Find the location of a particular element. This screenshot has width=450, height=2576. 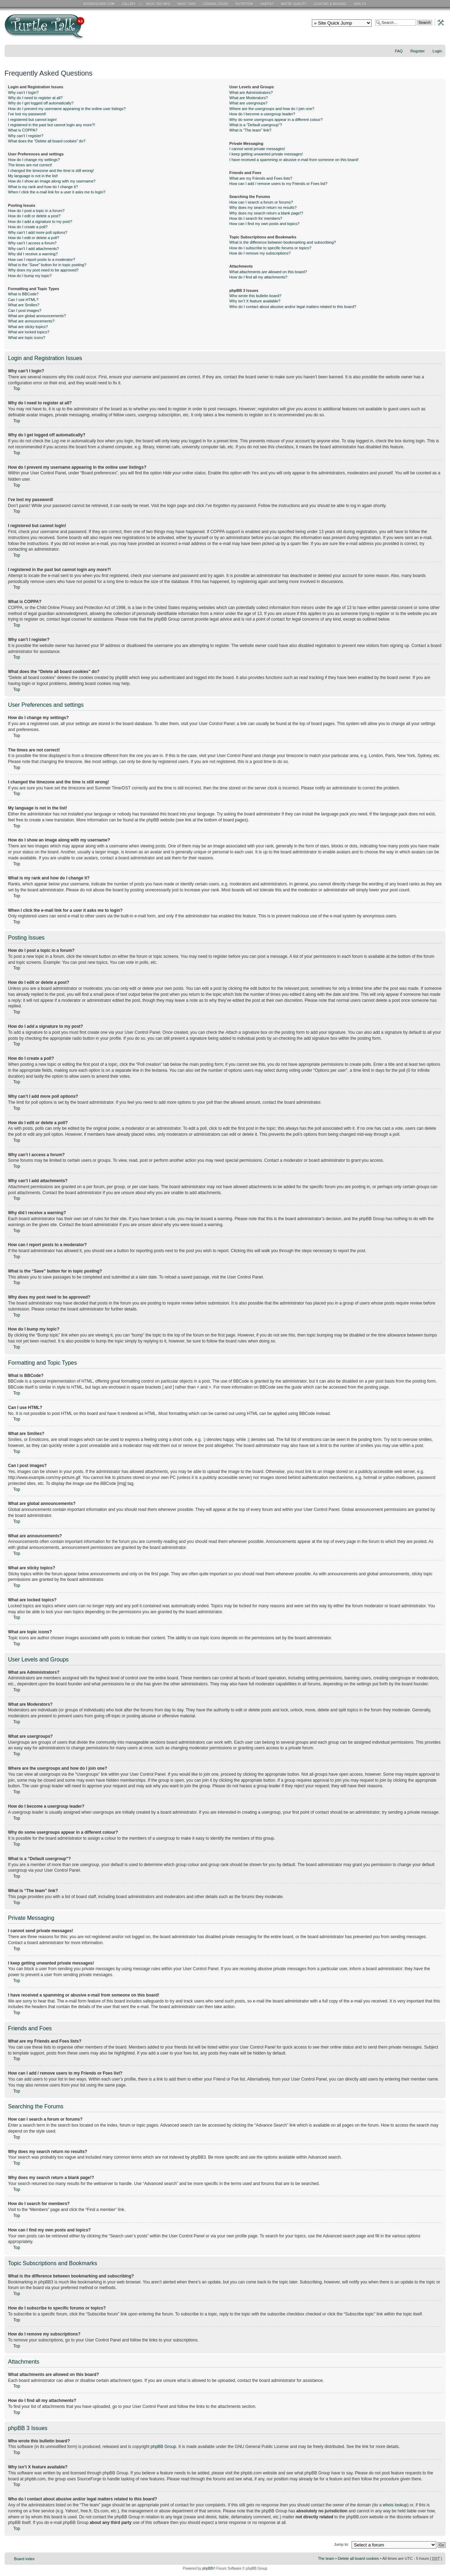

How do I add a signature to my post? is located at coordinates (40, 221).